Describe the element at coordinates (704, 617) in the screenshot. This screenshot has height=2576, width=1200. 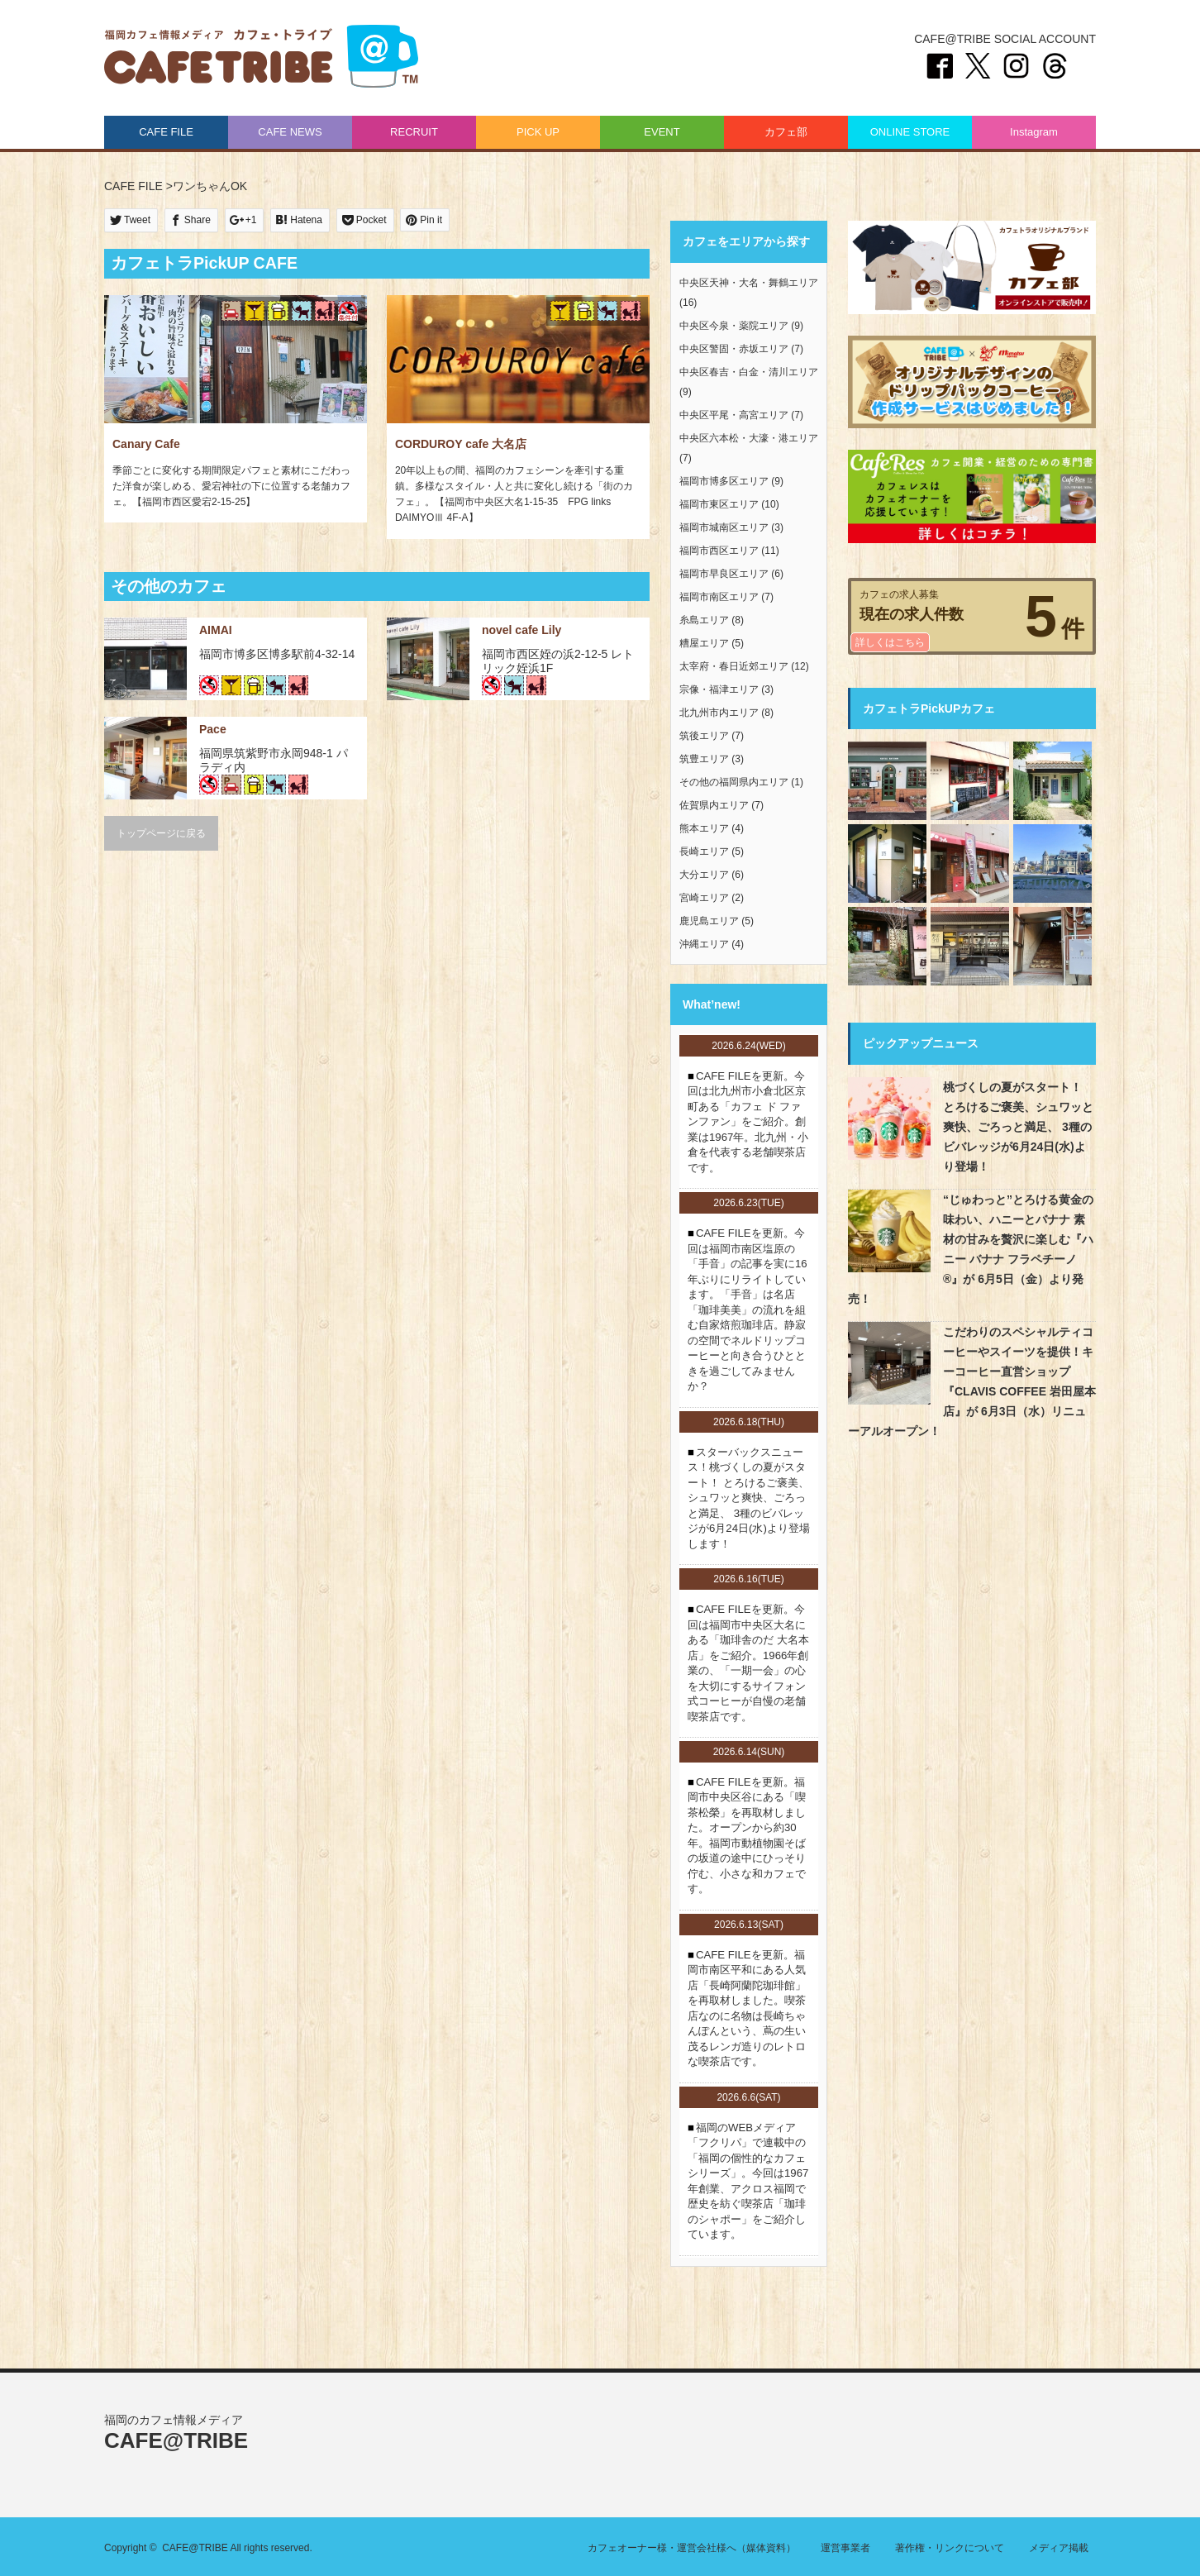
I see `糸島エリア` at that location.